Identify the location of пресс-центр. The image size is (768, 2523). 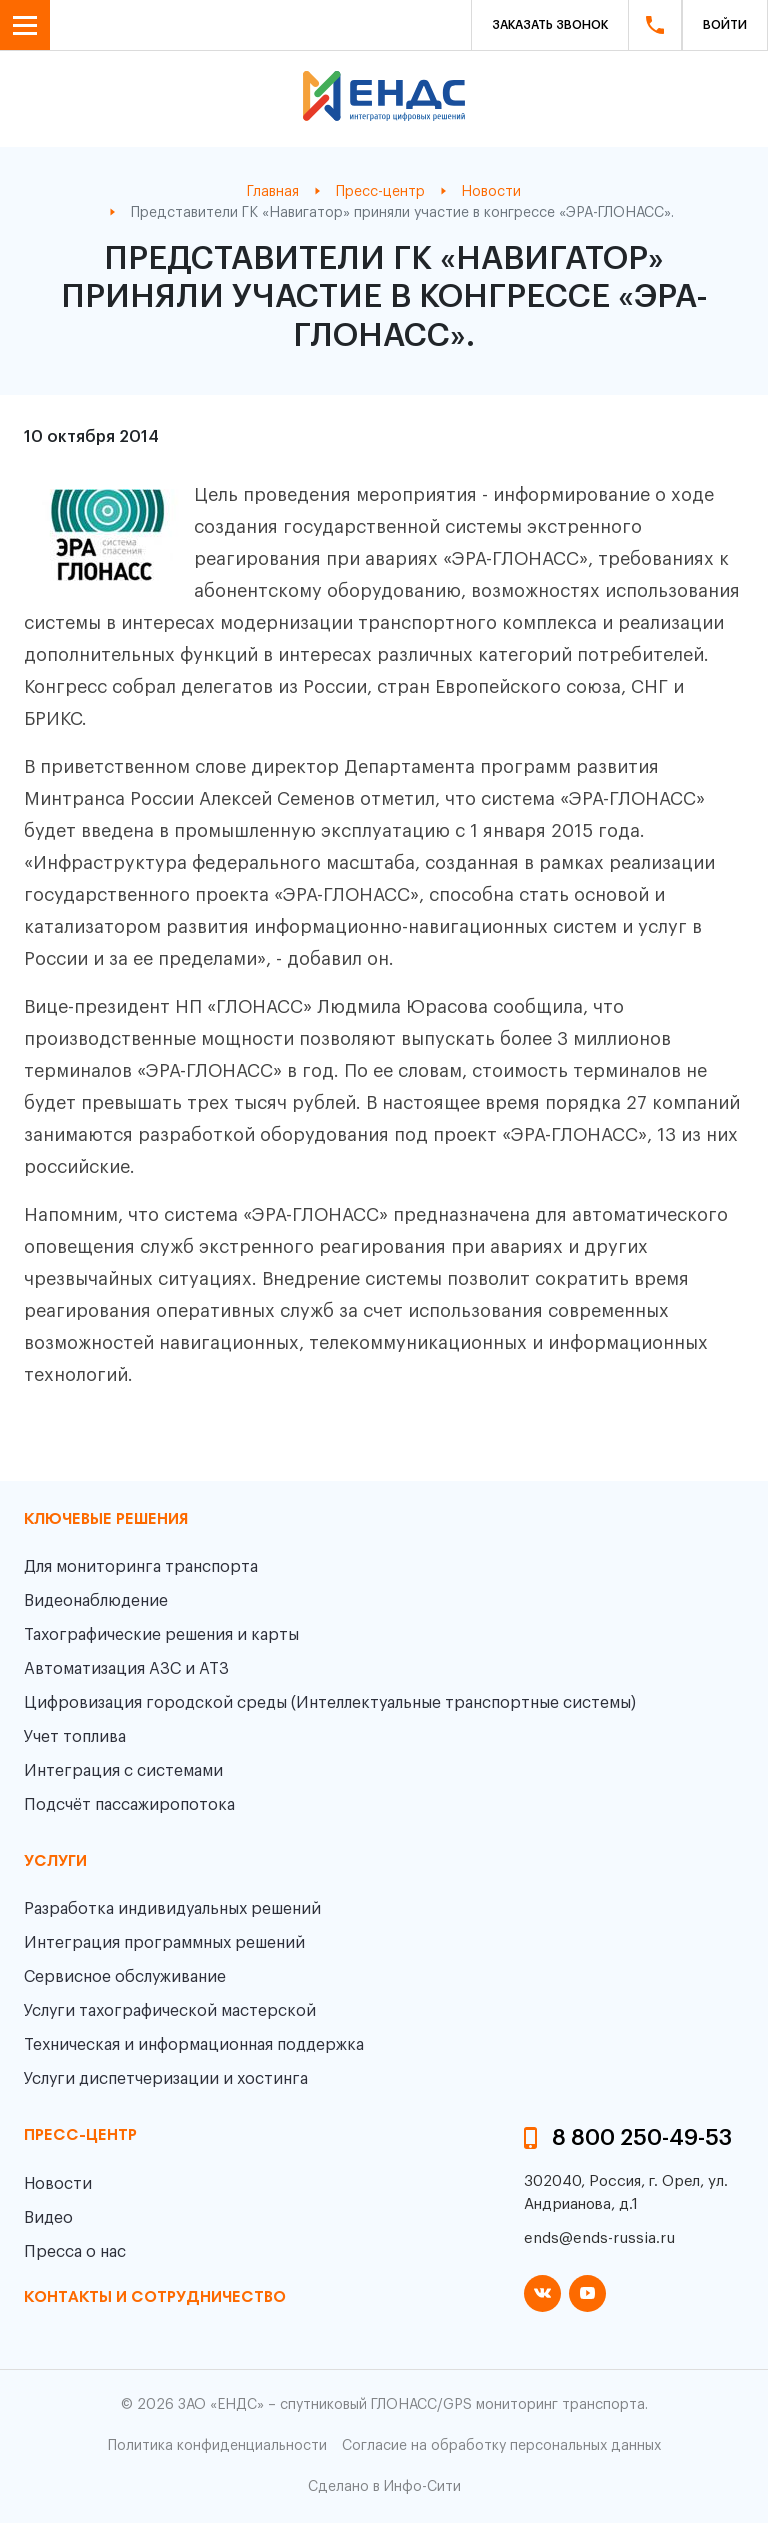
(80, 2136).